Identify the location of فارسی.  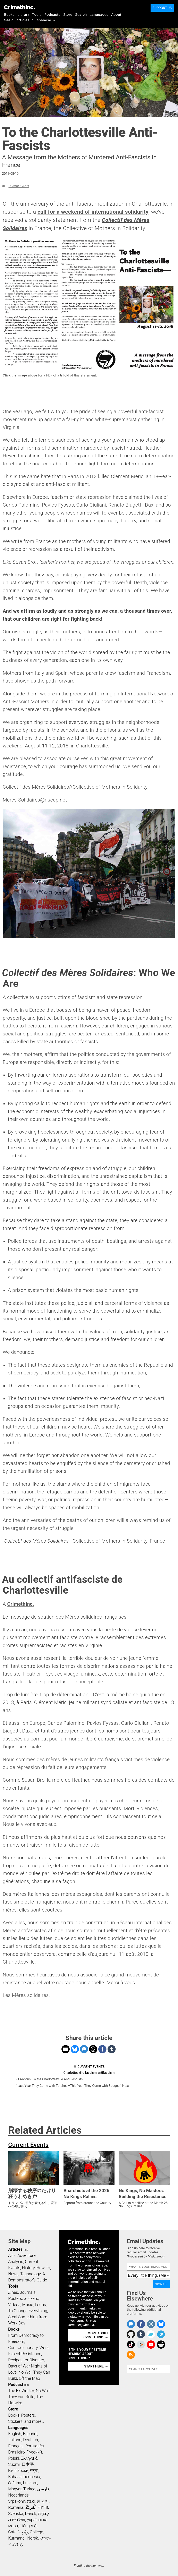
(43, 2488).